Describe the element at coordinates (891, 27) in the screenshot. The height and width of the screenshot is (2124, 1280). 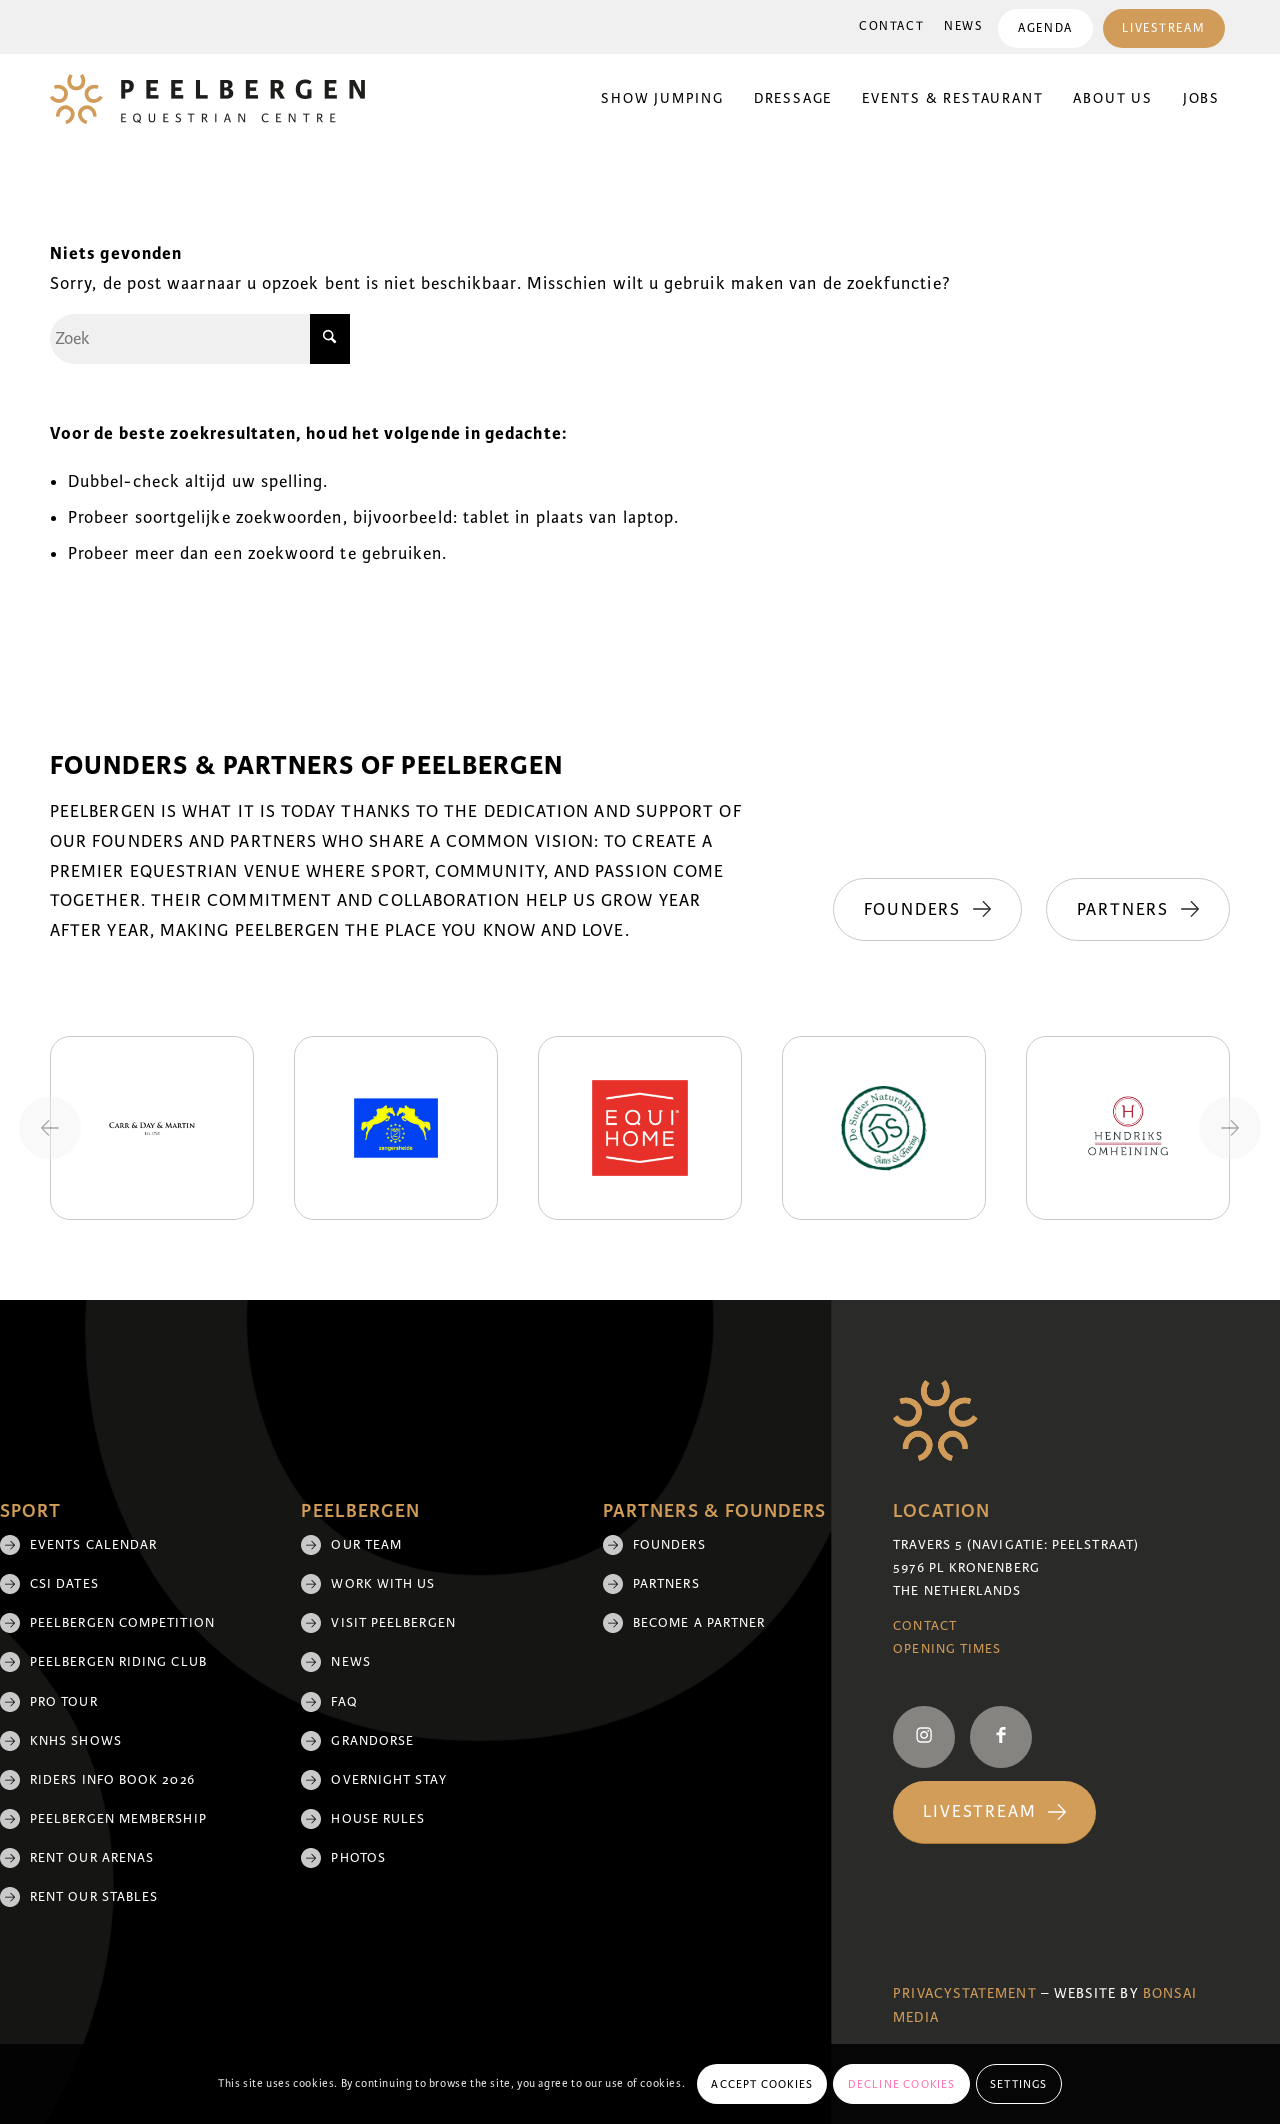
I see `[menuitem]` at that location.